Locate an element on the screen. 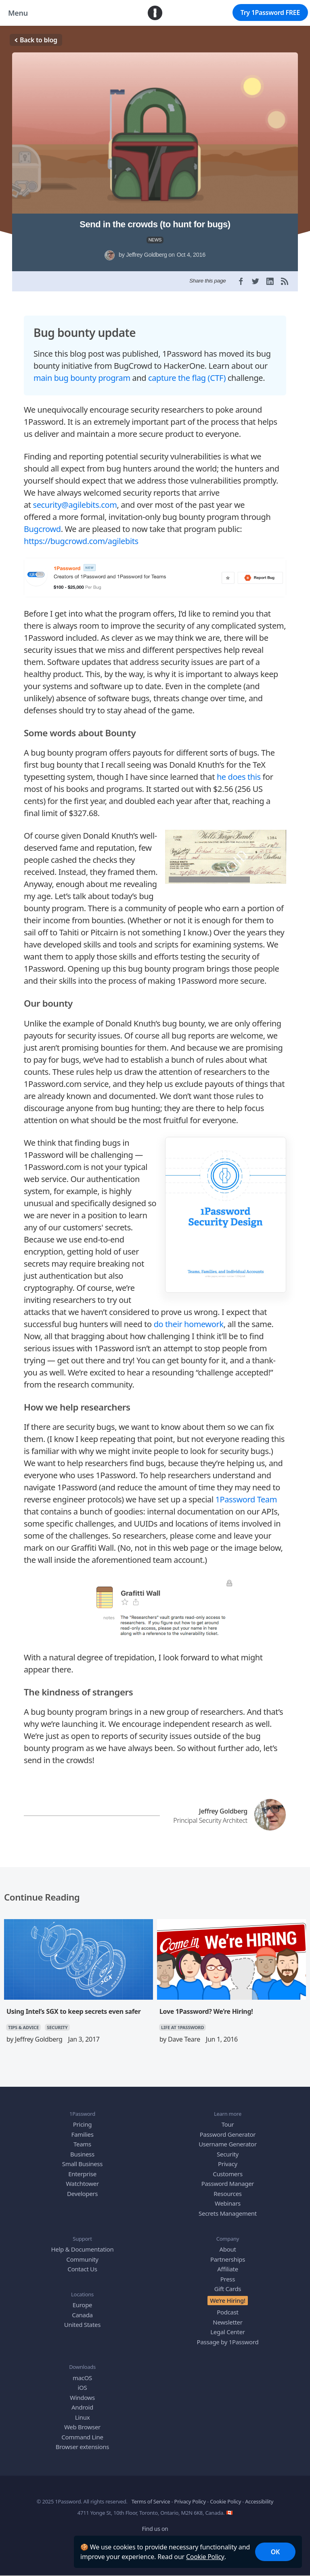 Image resolution: width=310 pixels, height=2576 pixels. Legal Center is located at coordinates (227, 2326).